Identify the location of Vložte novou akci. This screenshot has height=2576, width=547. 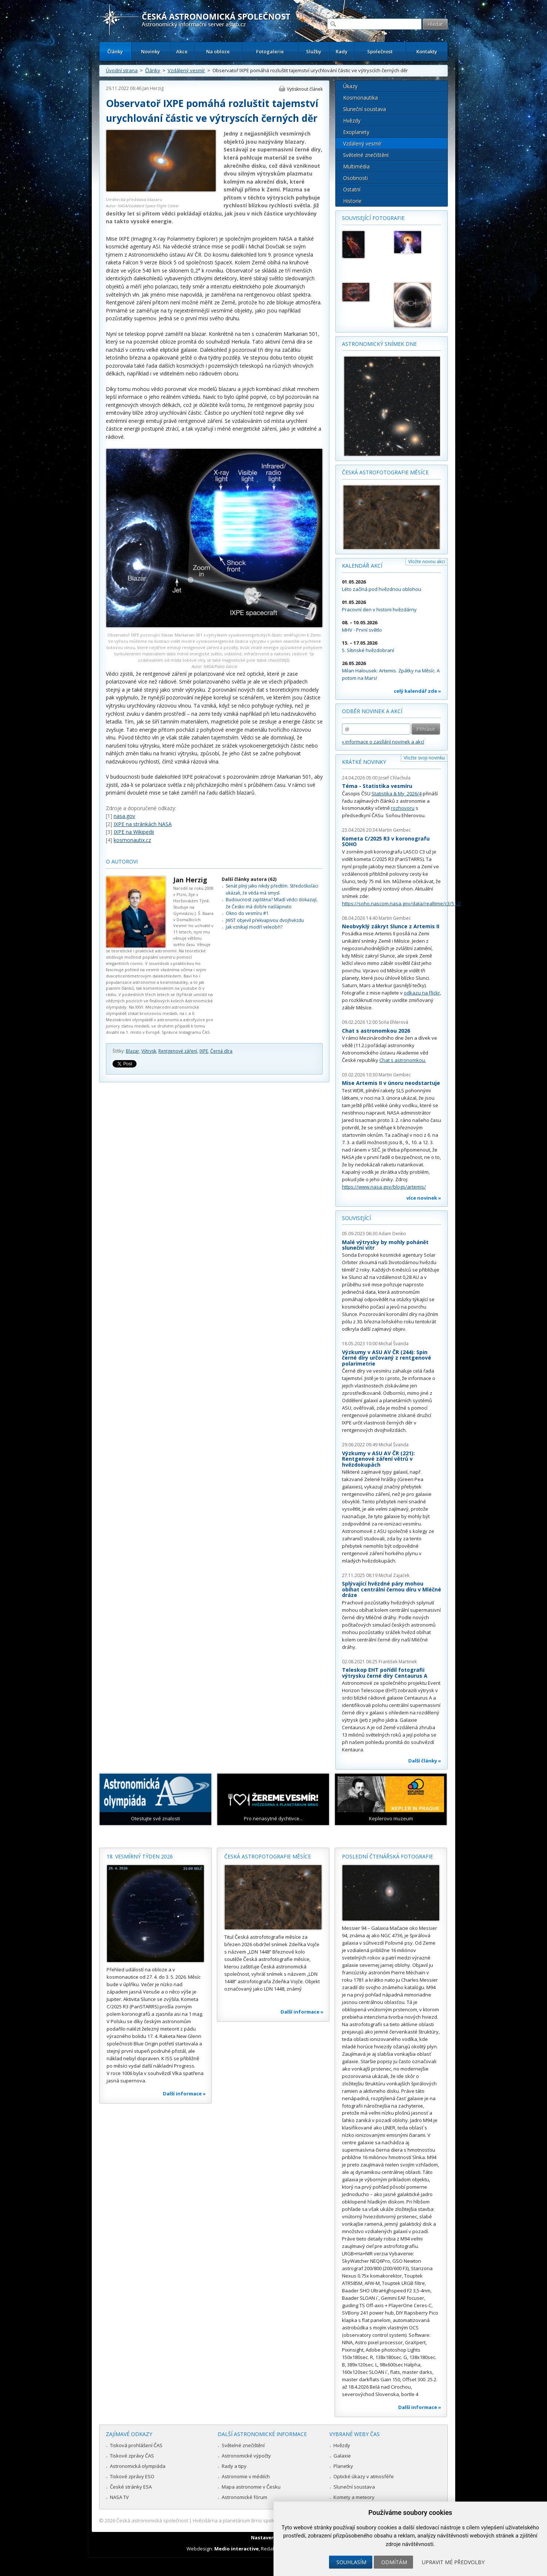
(426, 561).